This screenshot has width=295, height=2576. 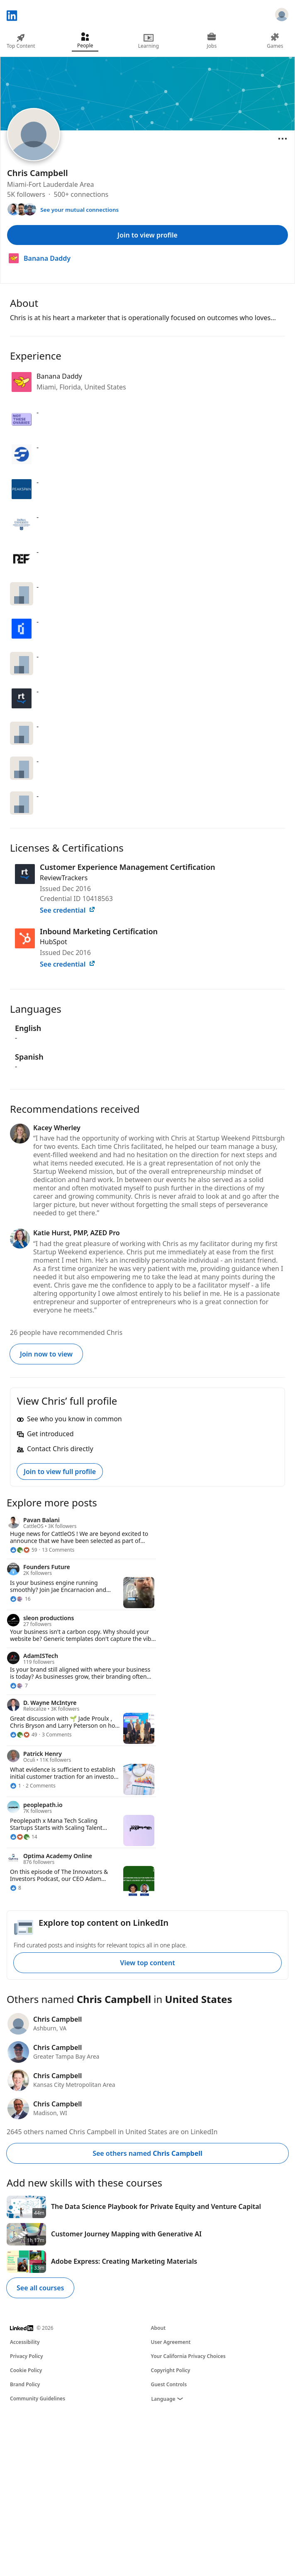 I want to click on Community Guidelines, so click(x=37, y=2398).